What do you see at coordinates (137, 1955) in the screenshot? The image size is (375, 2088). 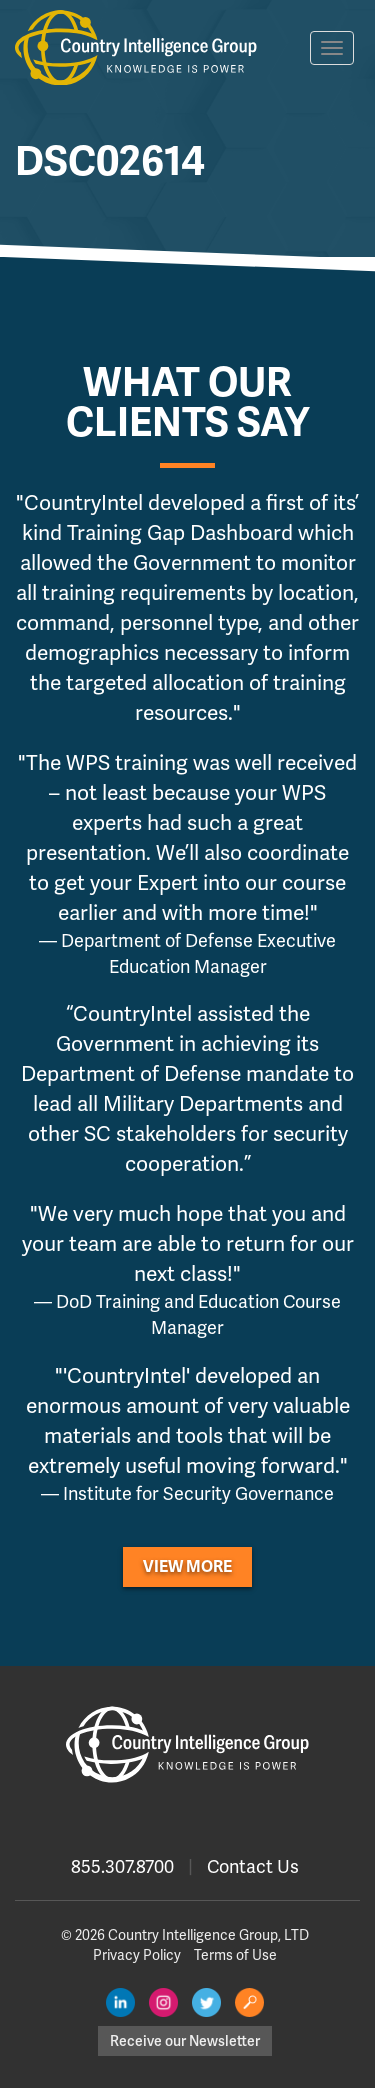 I see `Privacy Policy` at bounding box center [137, 1955].